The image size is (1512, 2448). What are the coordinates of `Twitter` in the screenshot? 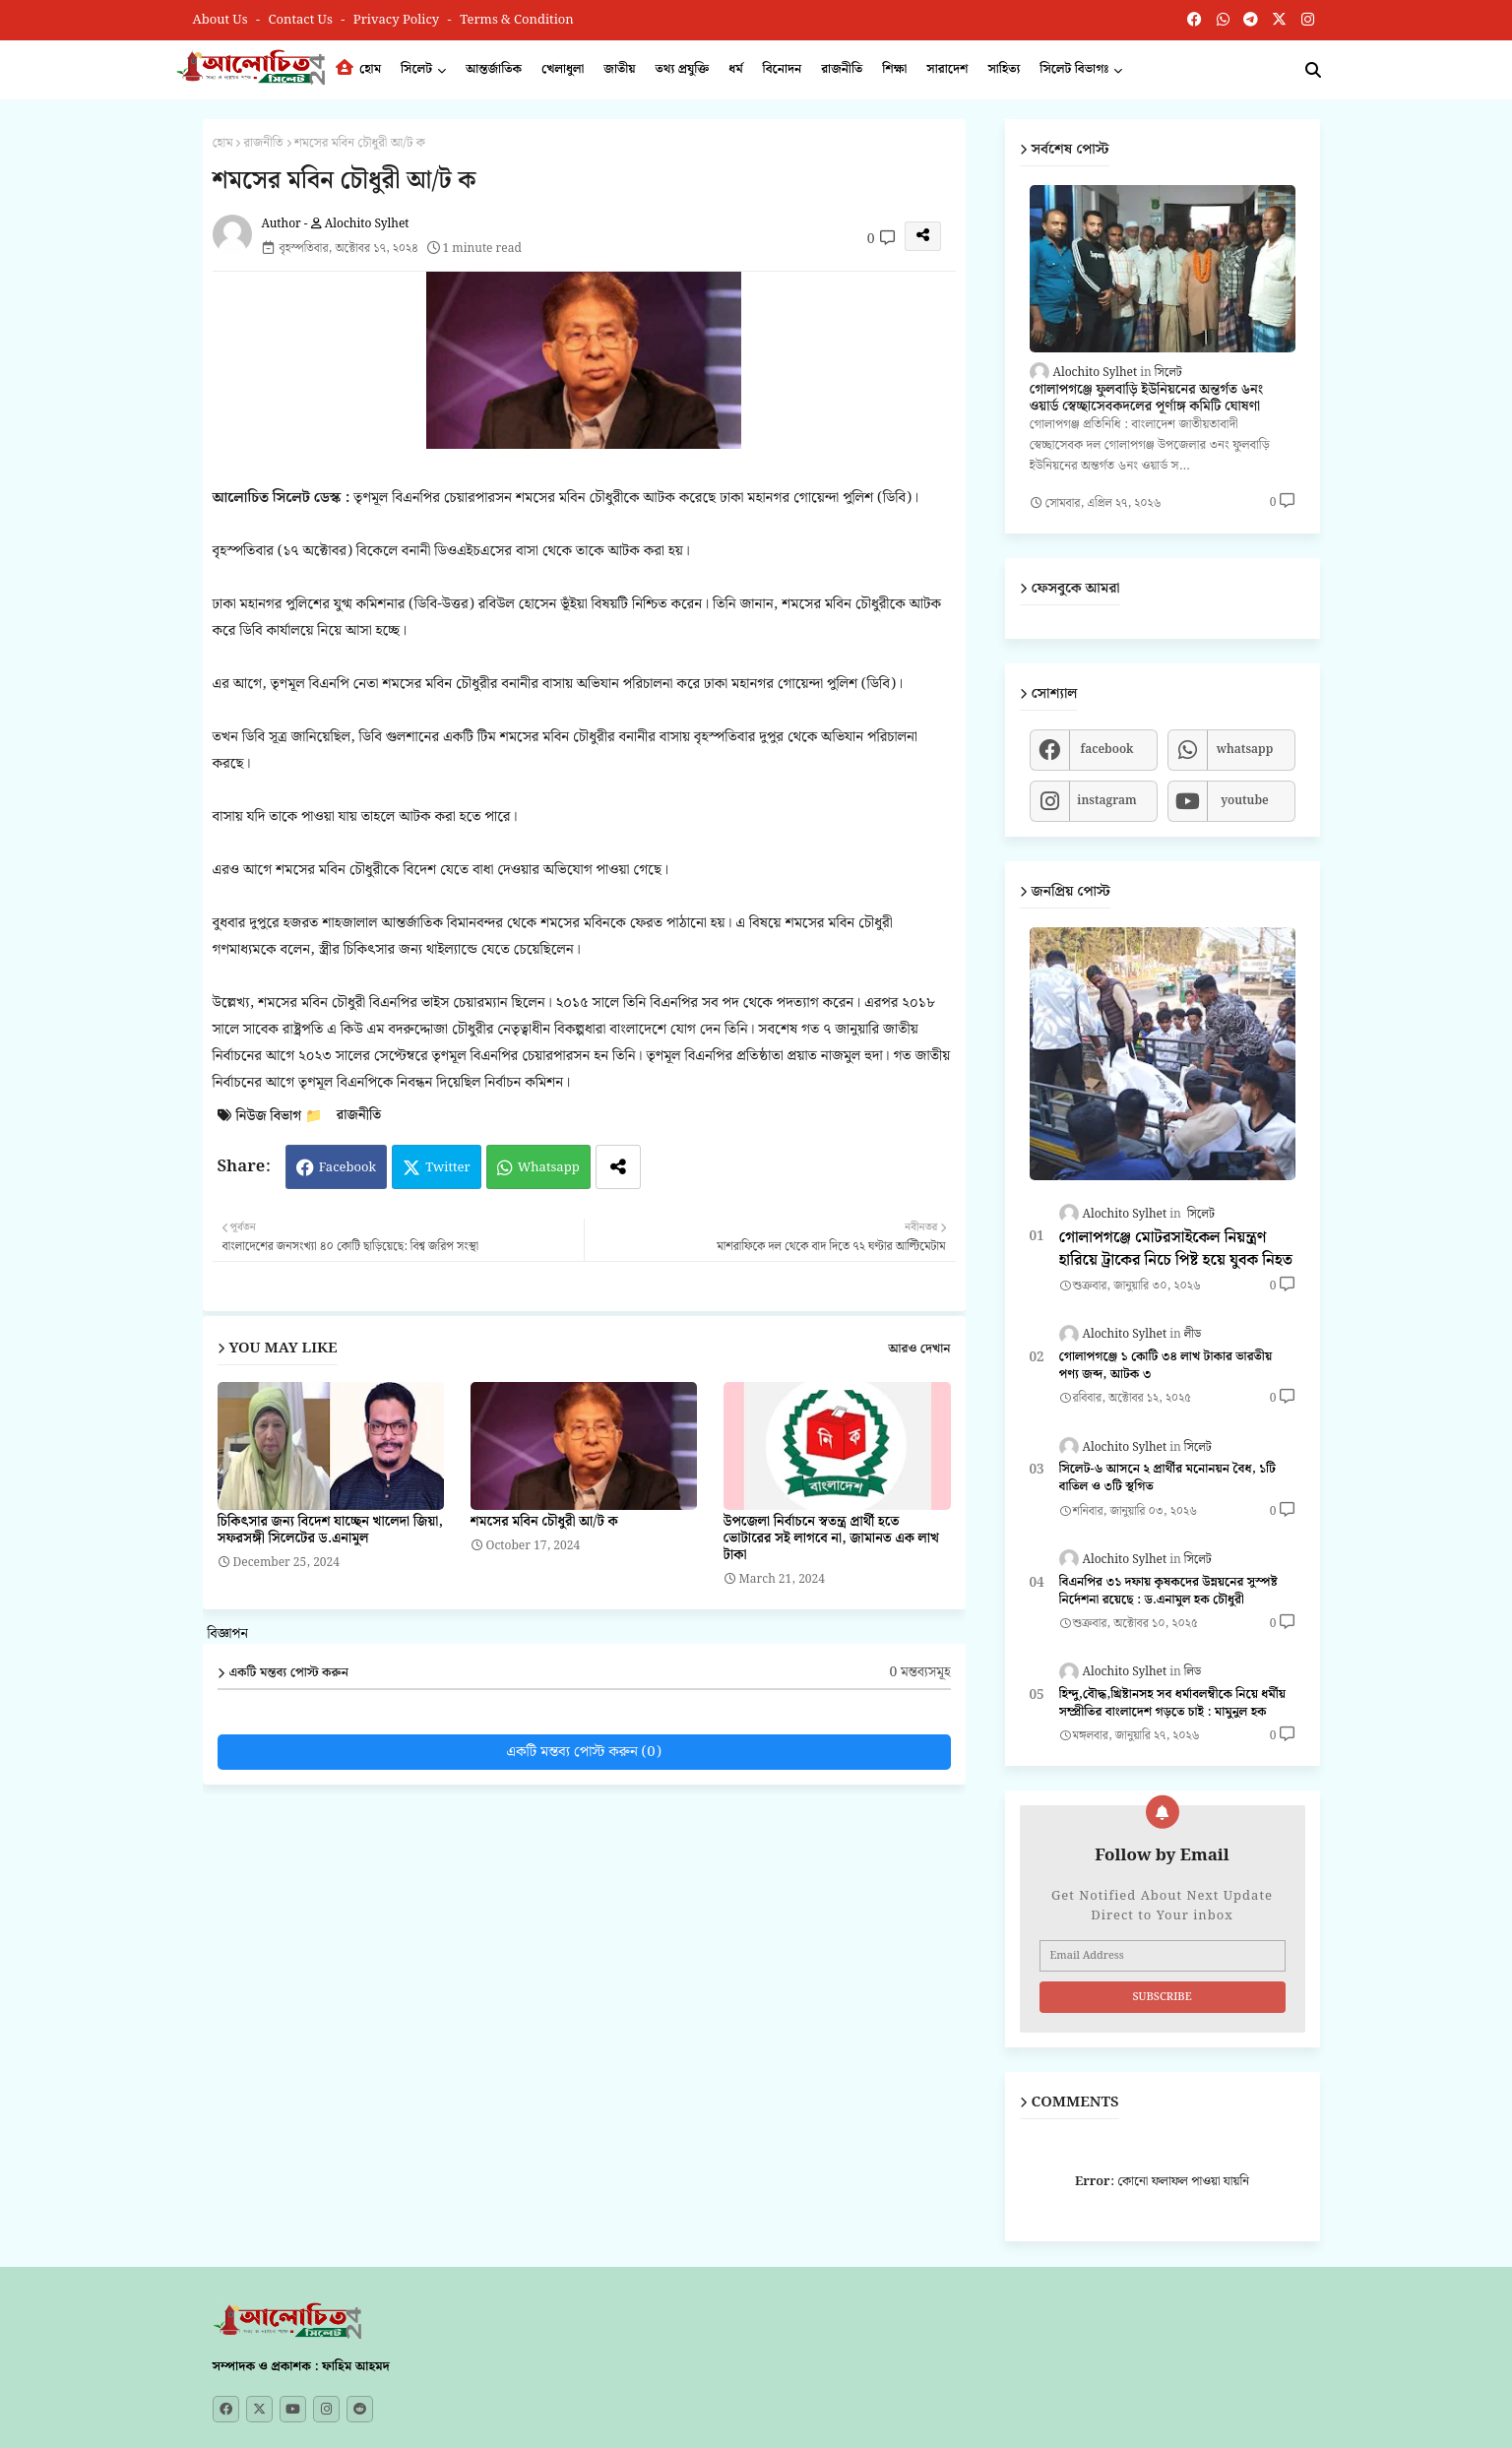 It's located at (448, 1168).